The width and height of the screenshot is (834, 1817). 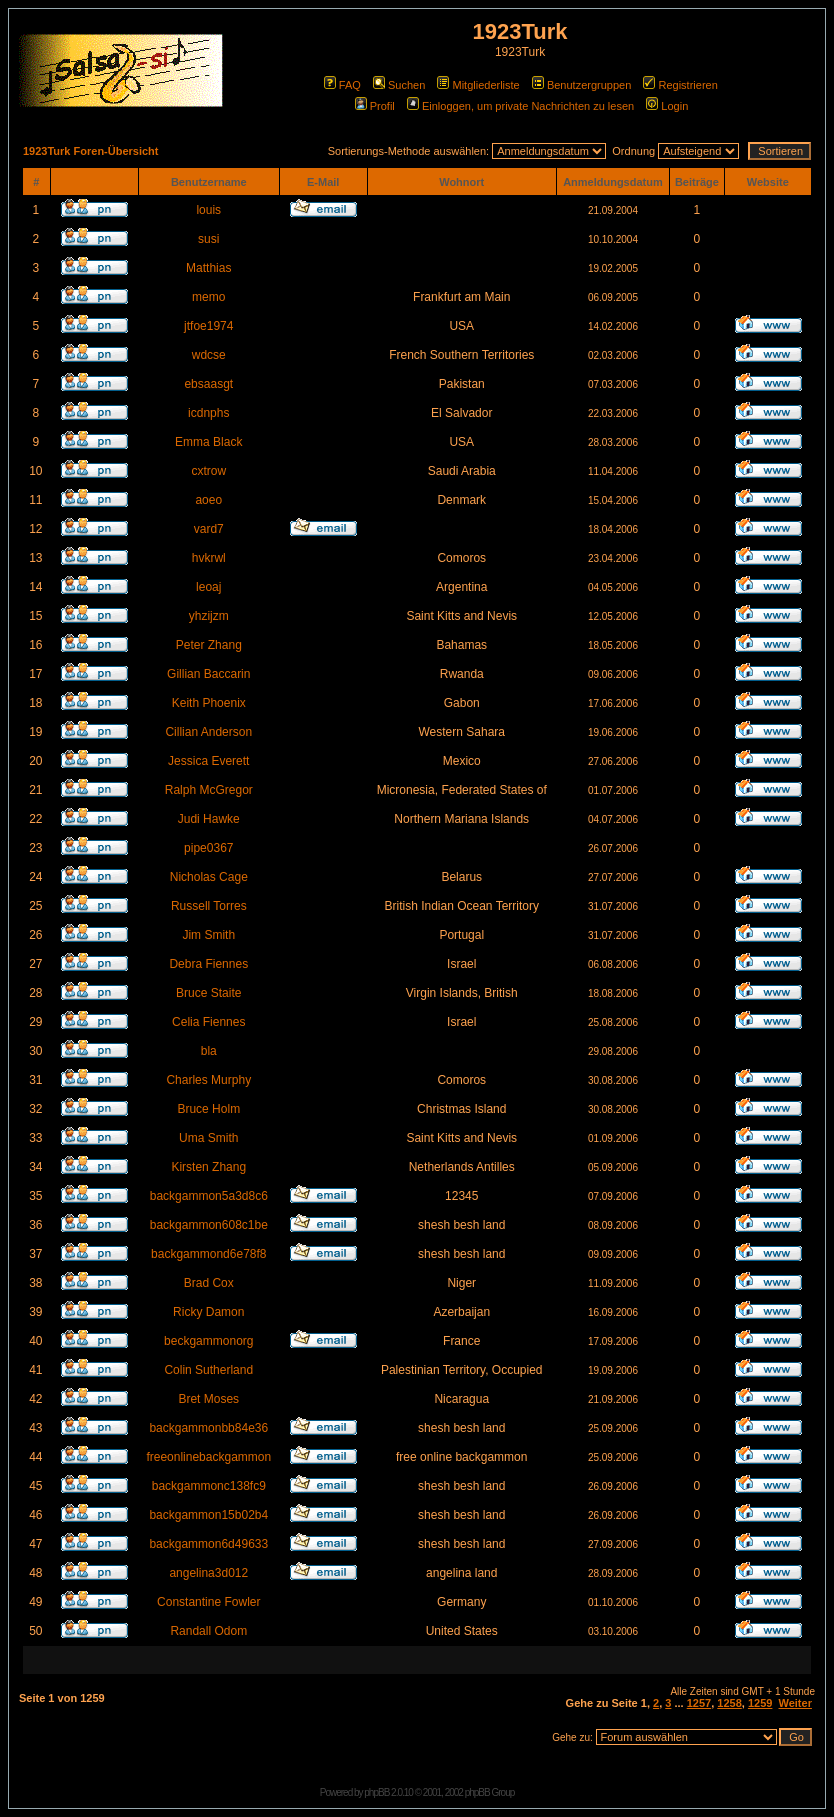 I want to click on Suchen, so click(x=399, y=85).